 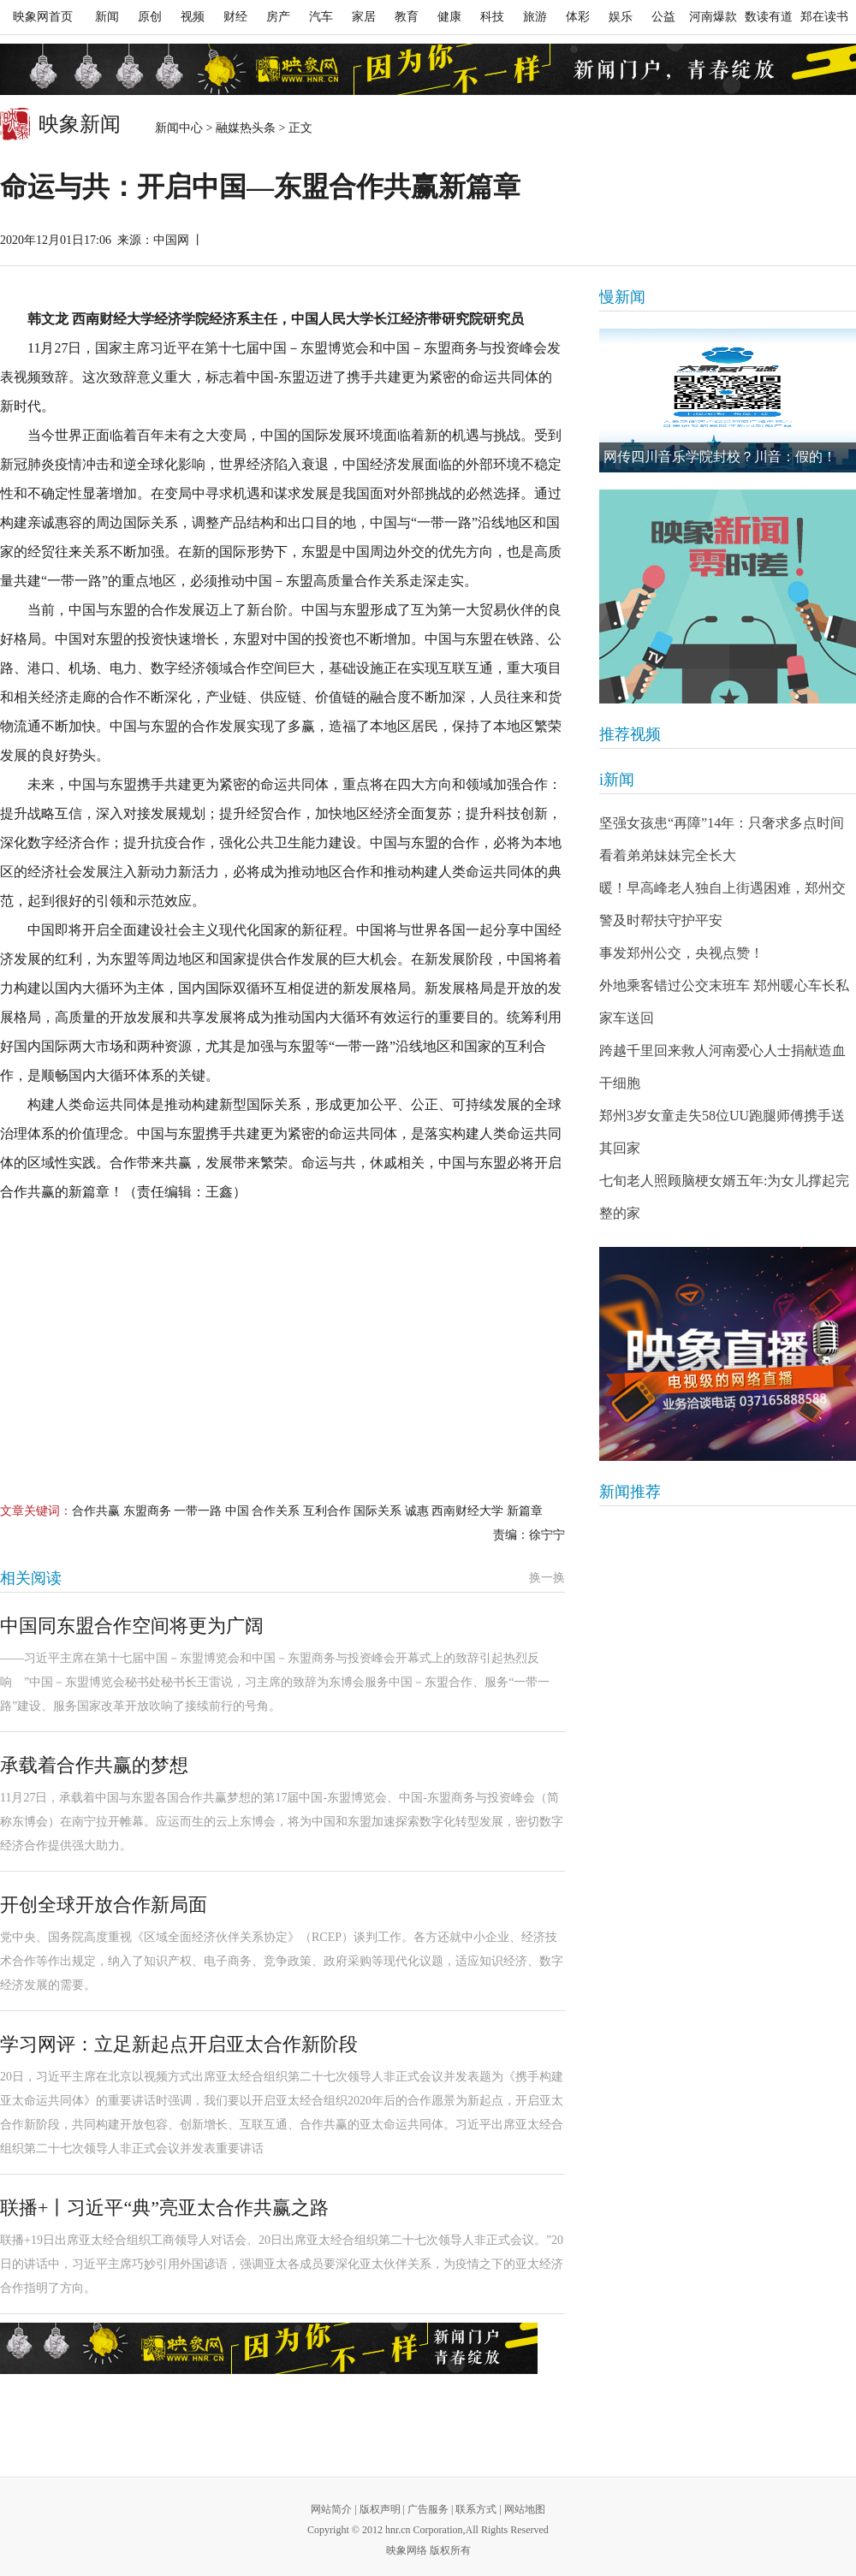 I want to click on 数读有道, so click(x=769, y=16).